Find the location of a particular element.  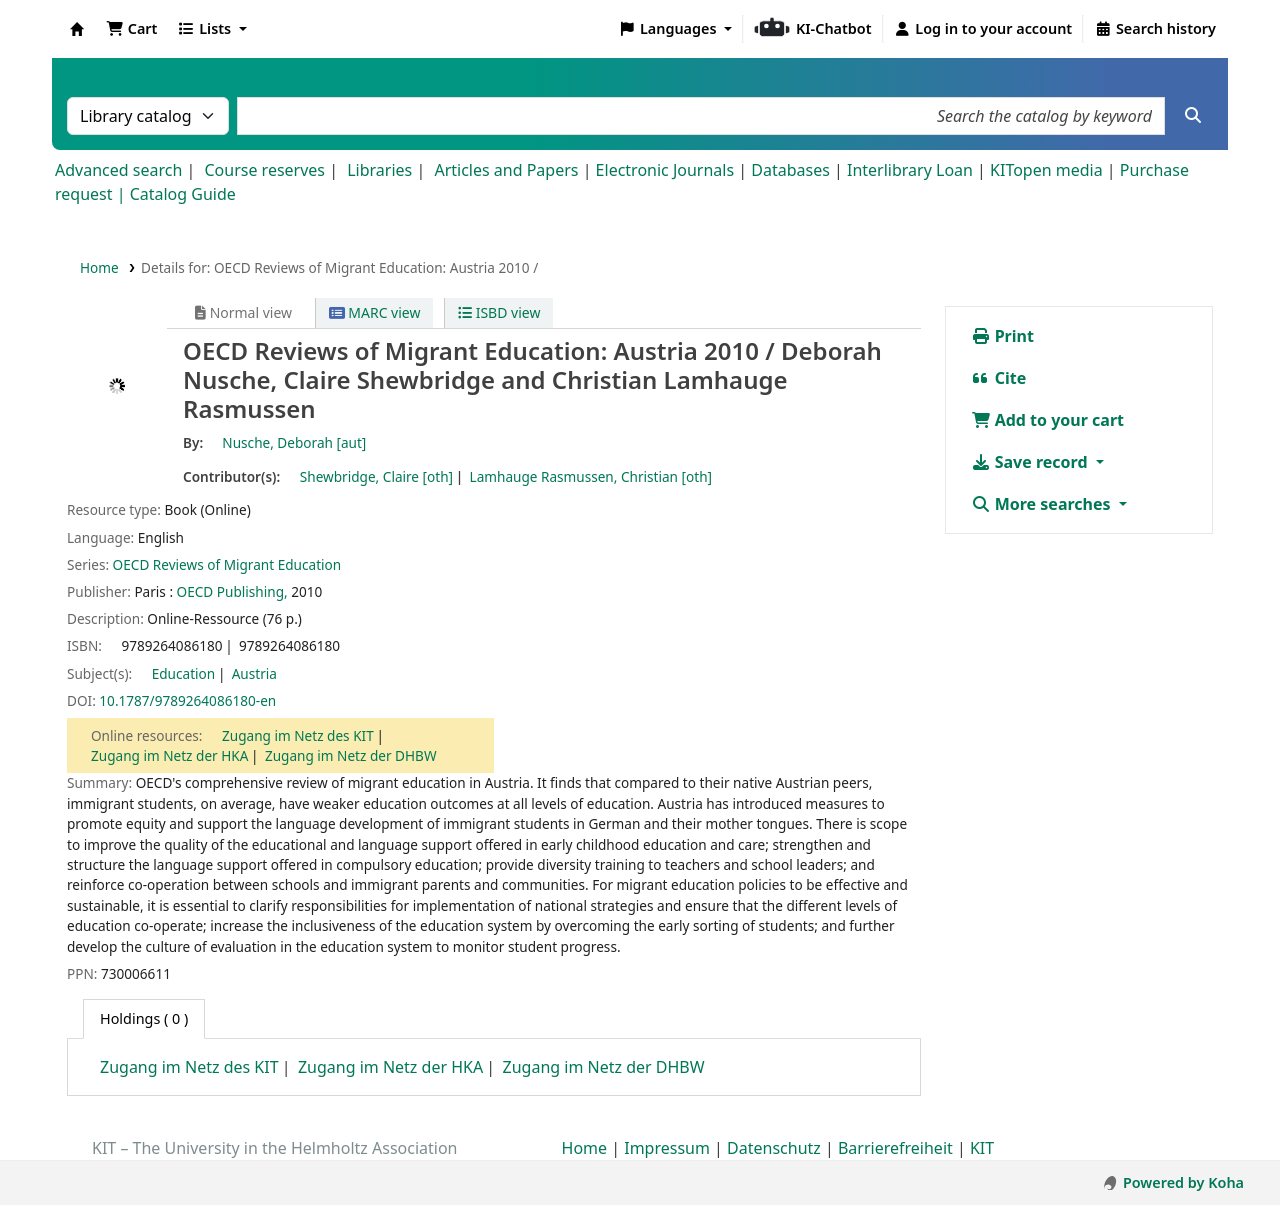

OECD Reviews of Migrant Education is located at coordinates (227, 564).